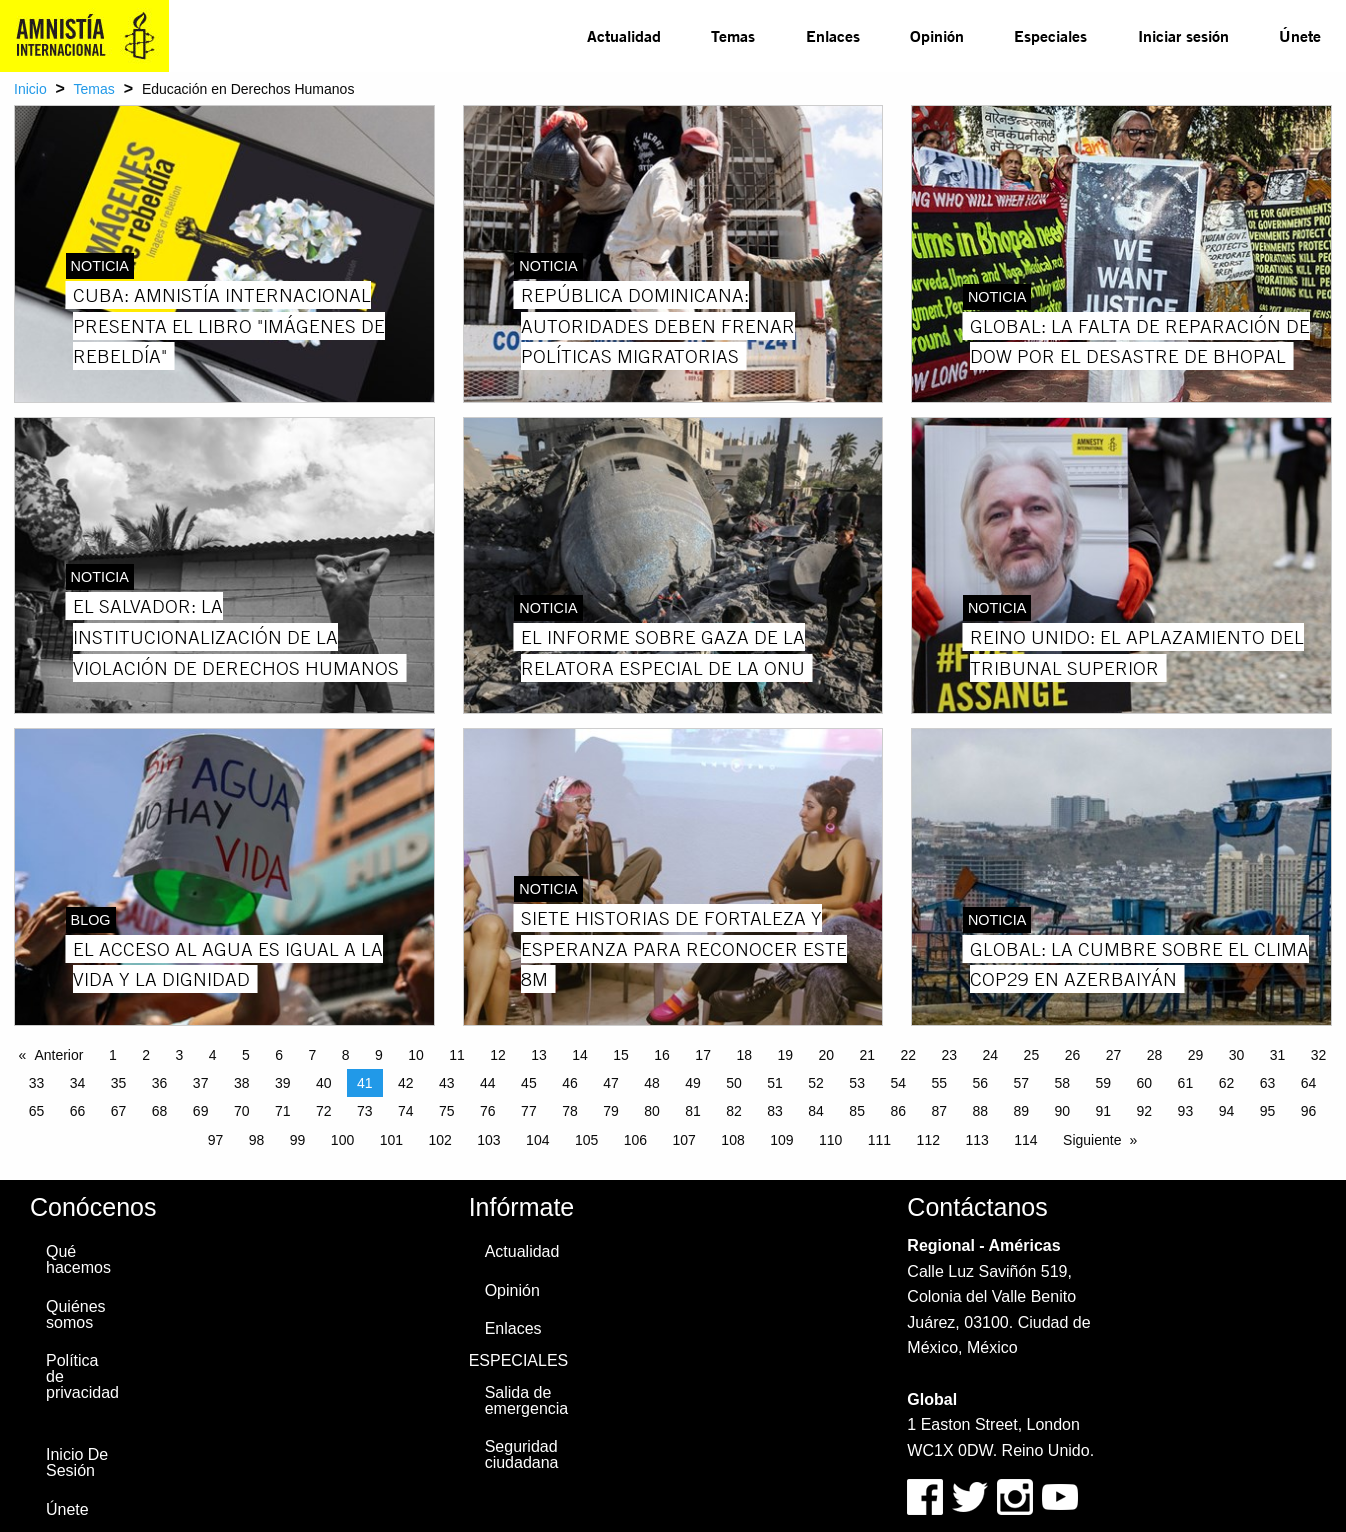 This screenshot has height=1532, width=1346. Describe the element at coordinates (732, 1140) in the screenshot. I see `108 [Page 108]` at that location.